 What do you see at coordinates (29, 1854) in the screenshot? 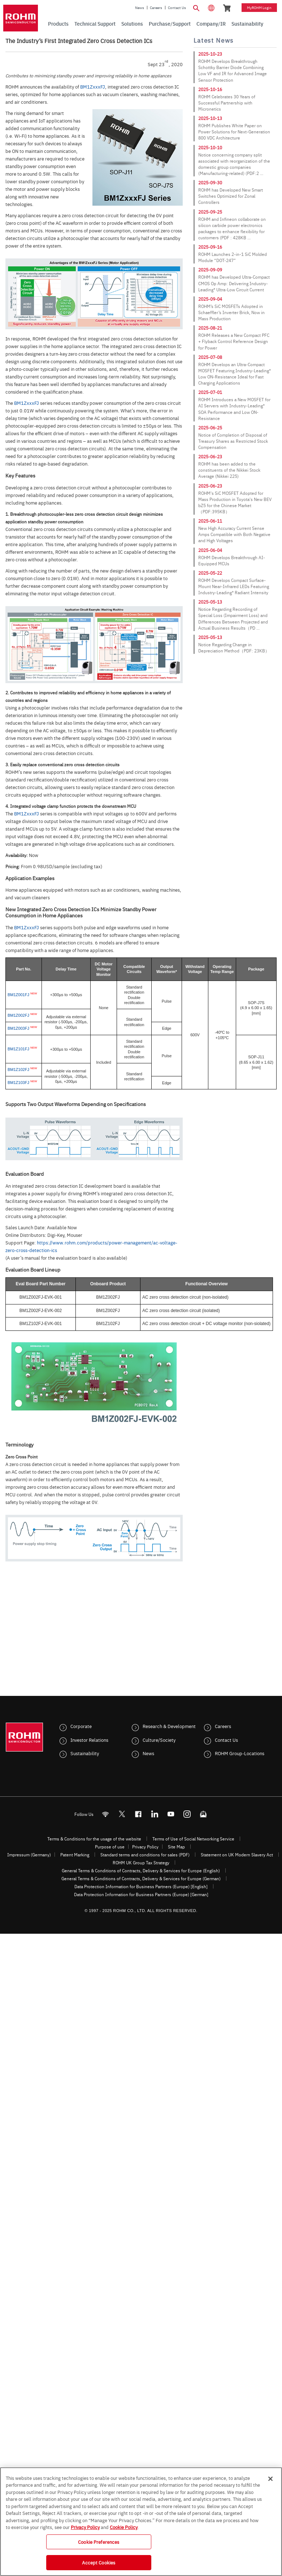
I see `Impressum (Germany)` at bounding box center [29, 1854].